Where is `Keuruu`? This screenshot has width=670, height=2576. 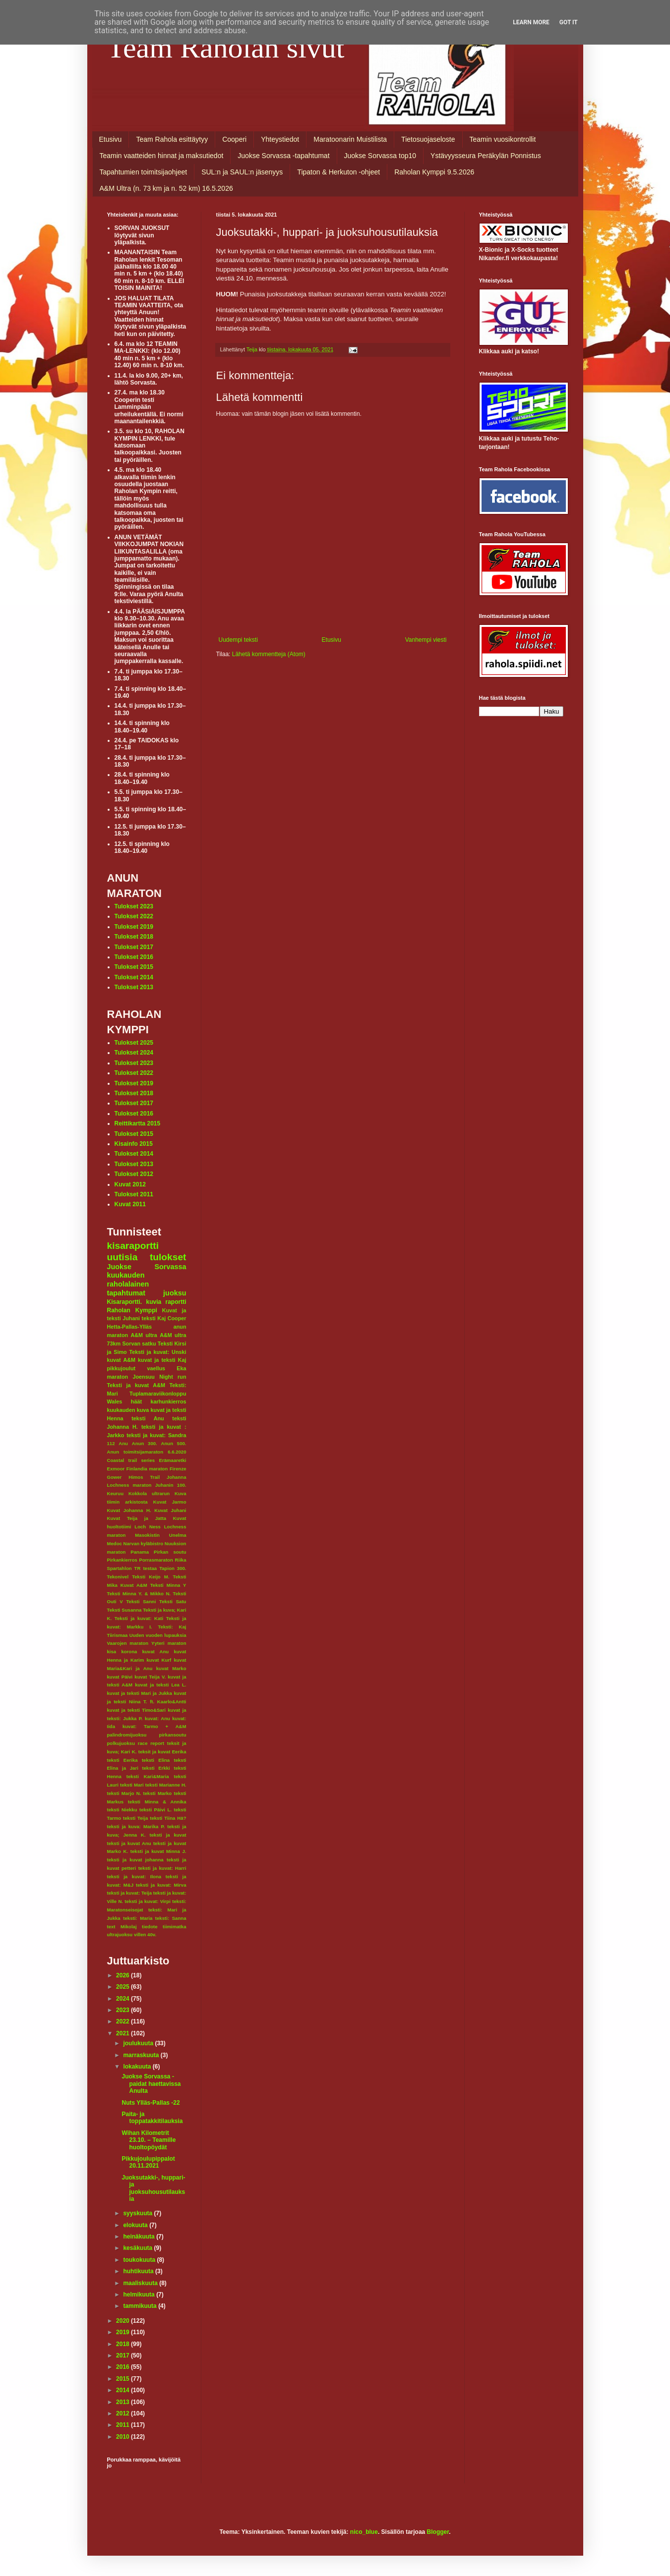
Keuruu is located at coordinates (115, 1493).